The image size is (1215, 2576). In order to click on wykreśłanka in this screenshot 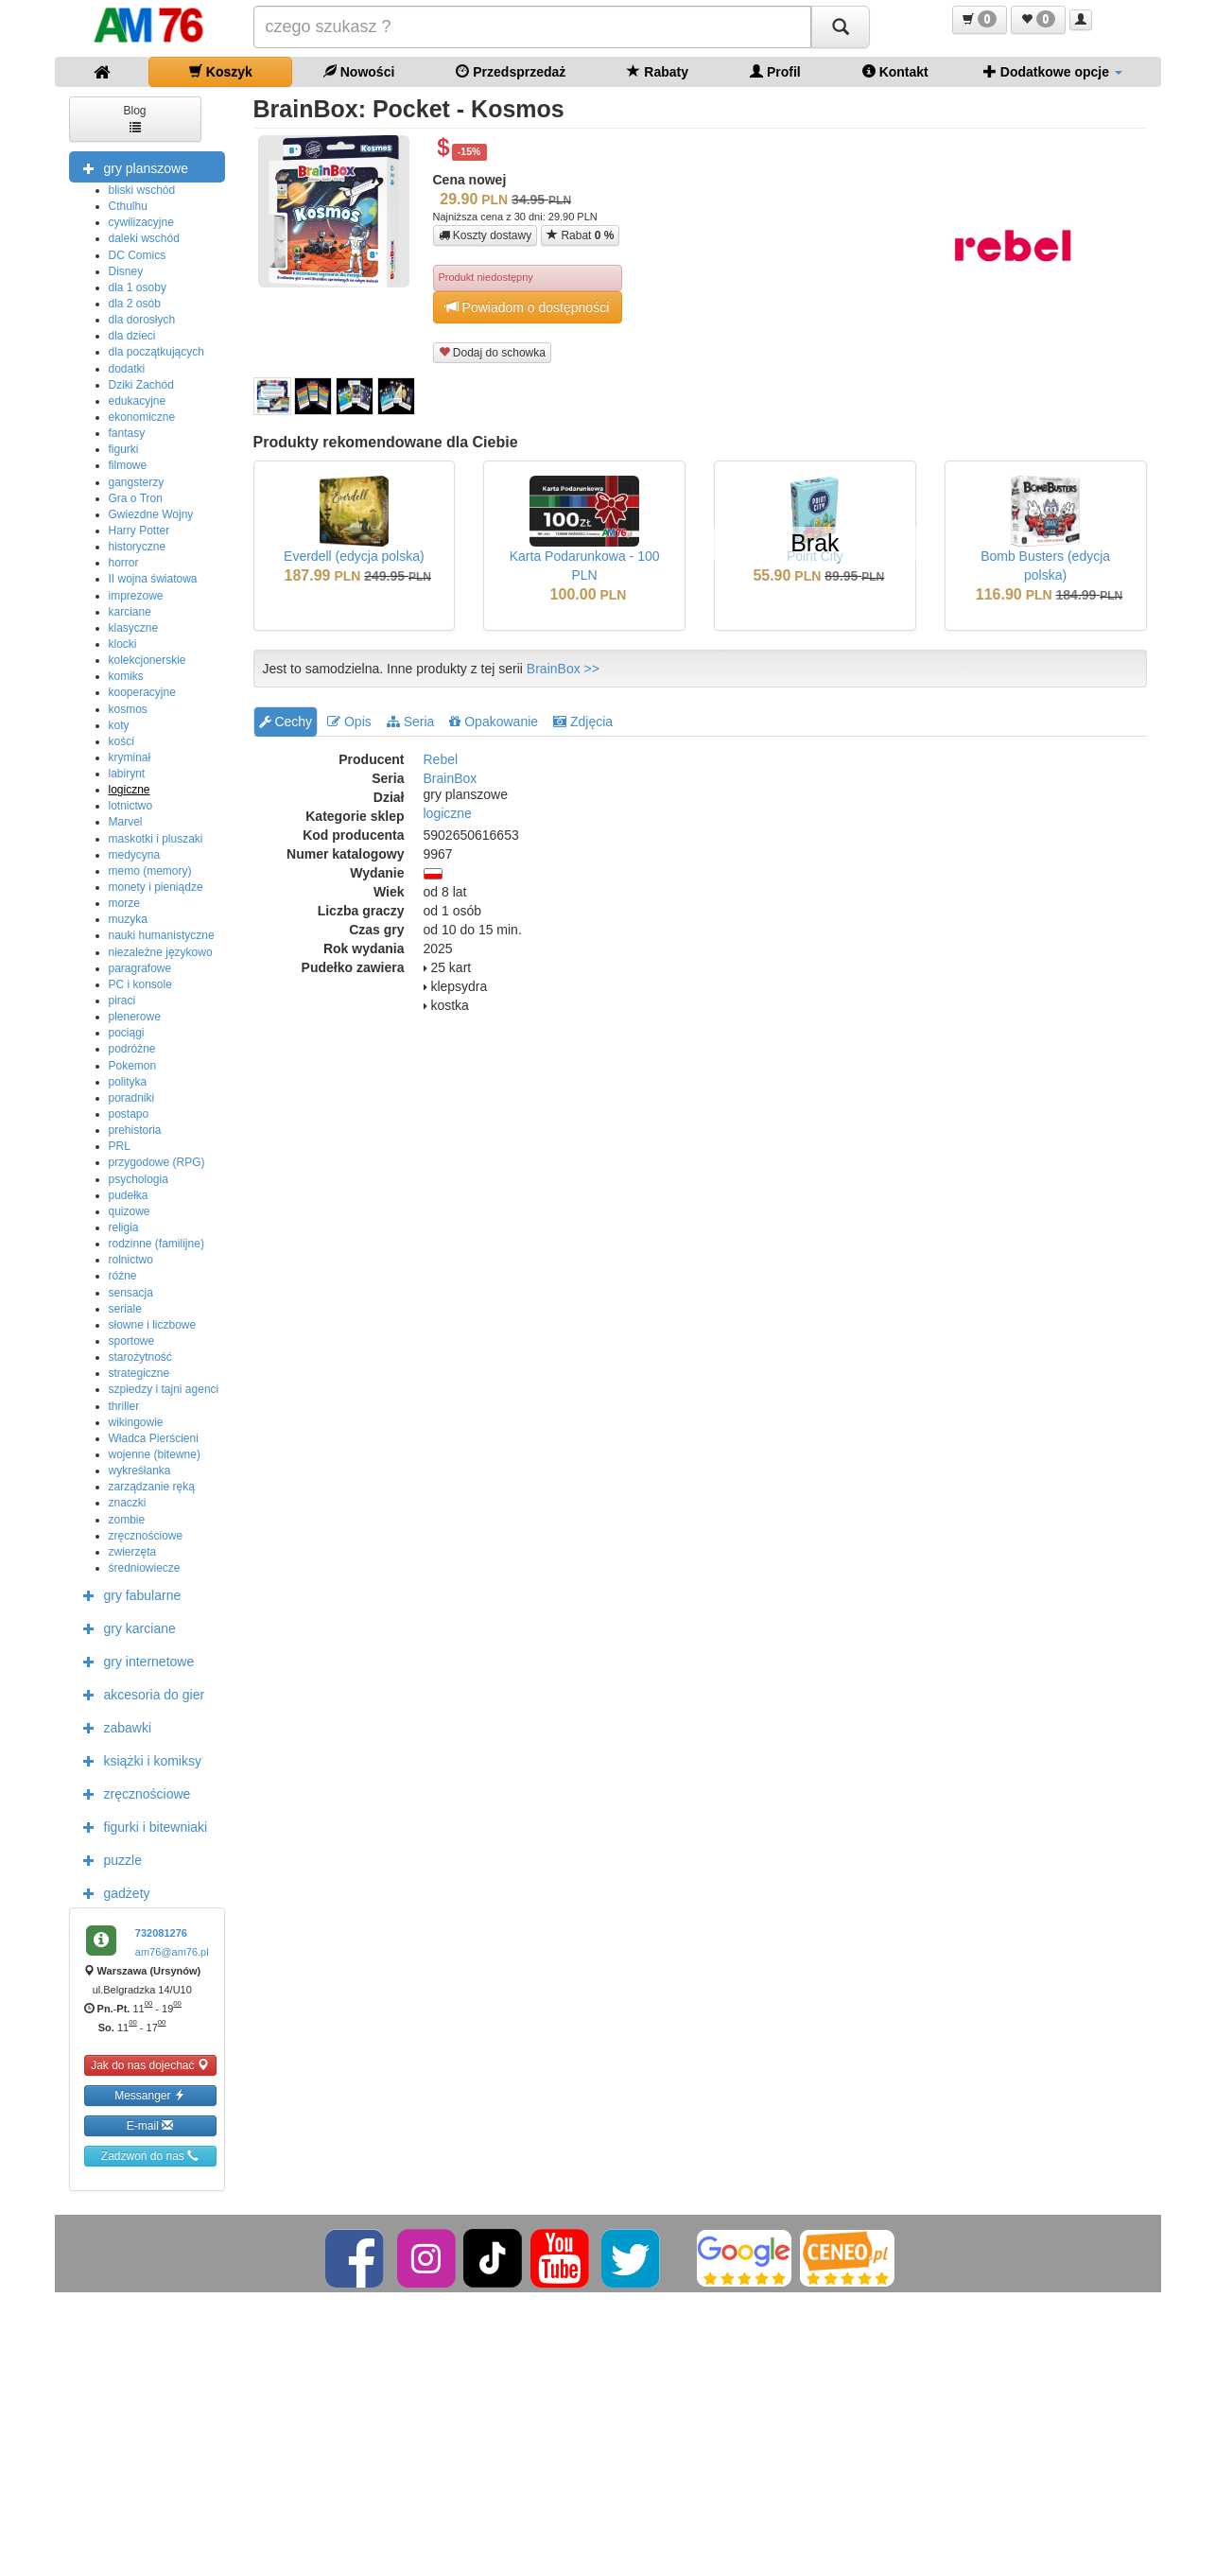, I will do `click(140, 1470)`.